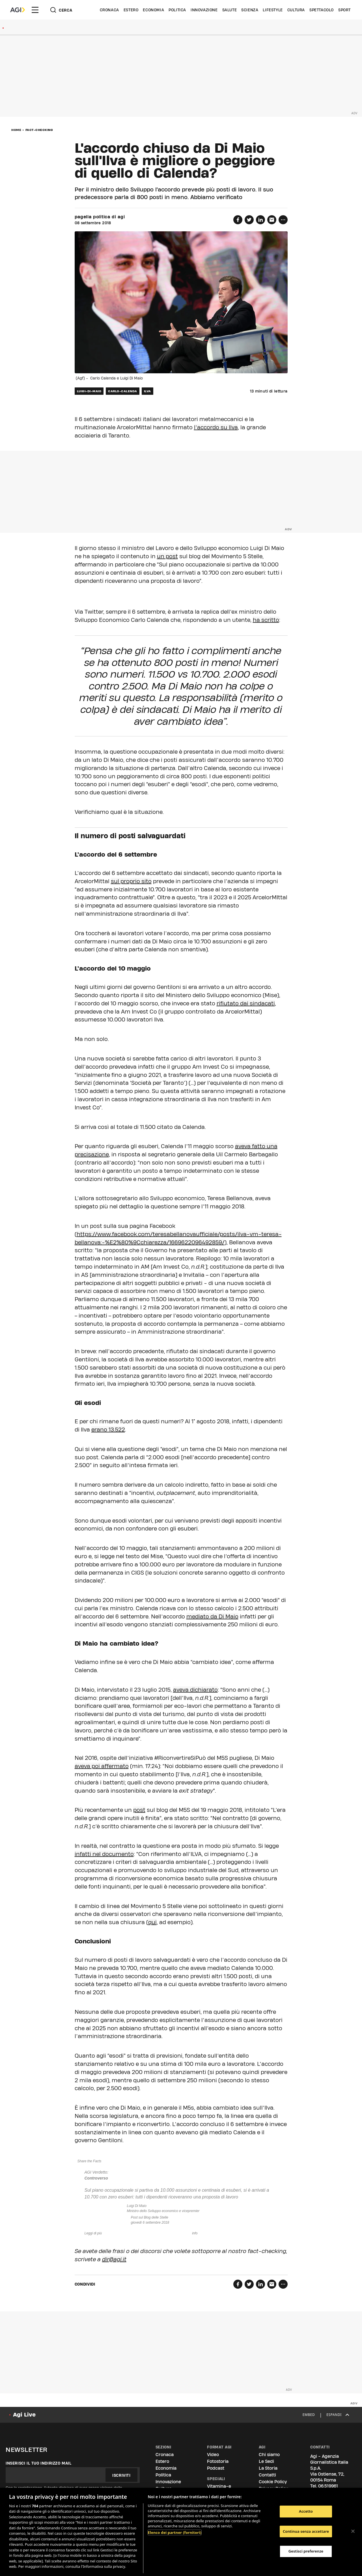 Image resolution: width=362 pixels, height=2576 pixels. What do you see at coordinates (89, 391) in the screenshot?
I see `luigi-di-maio` at bounding box center [89, 391].